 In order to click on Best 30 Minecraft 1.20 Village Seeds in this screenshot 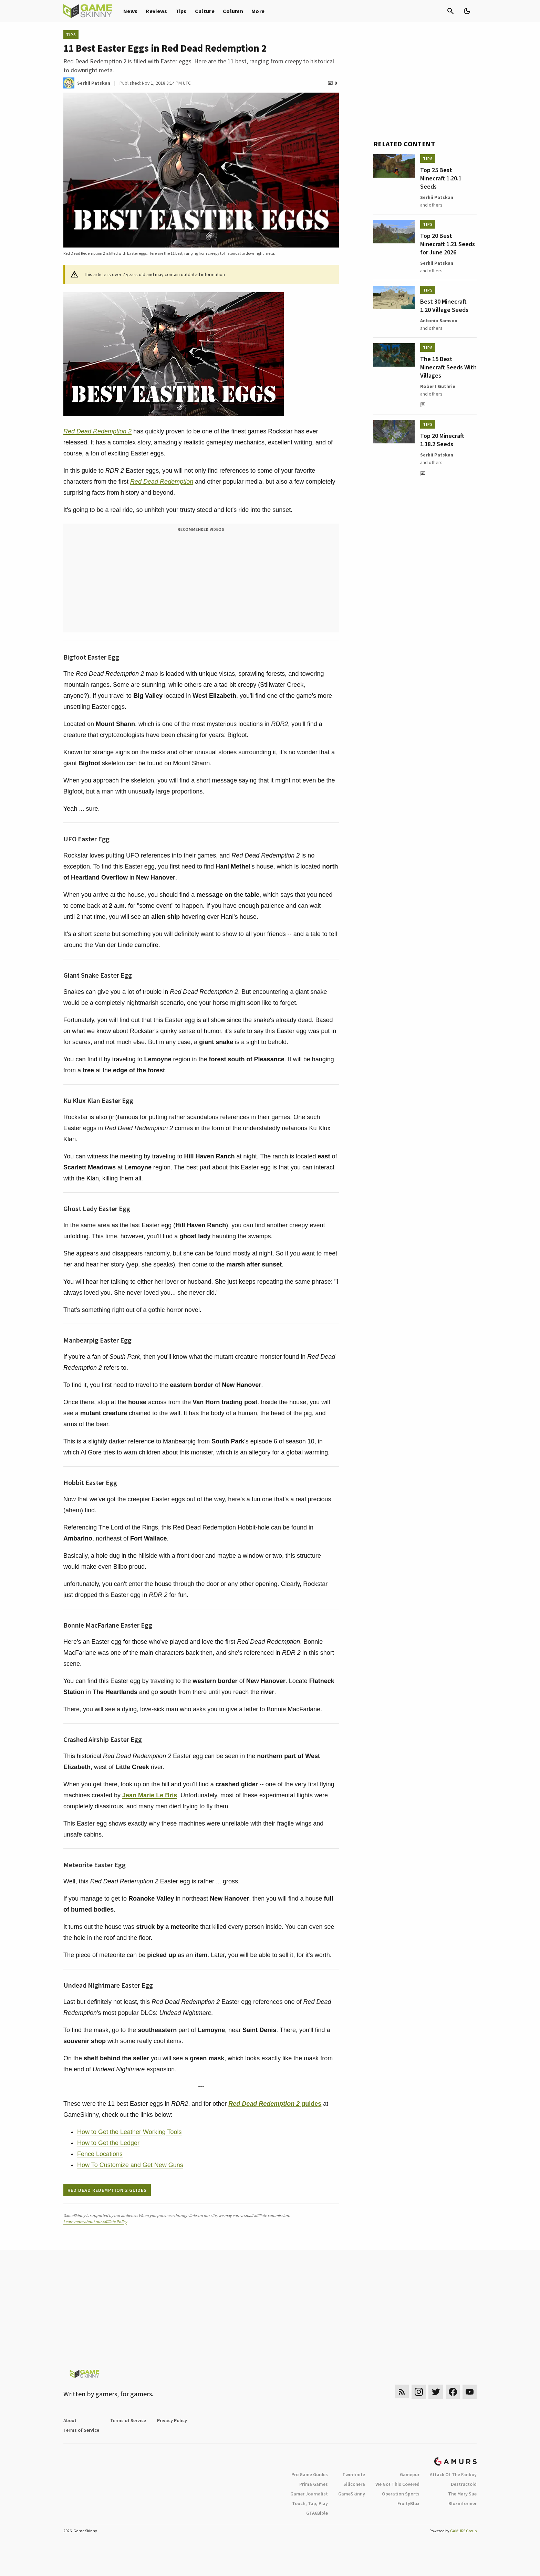, I will do `click(444, 305)`.